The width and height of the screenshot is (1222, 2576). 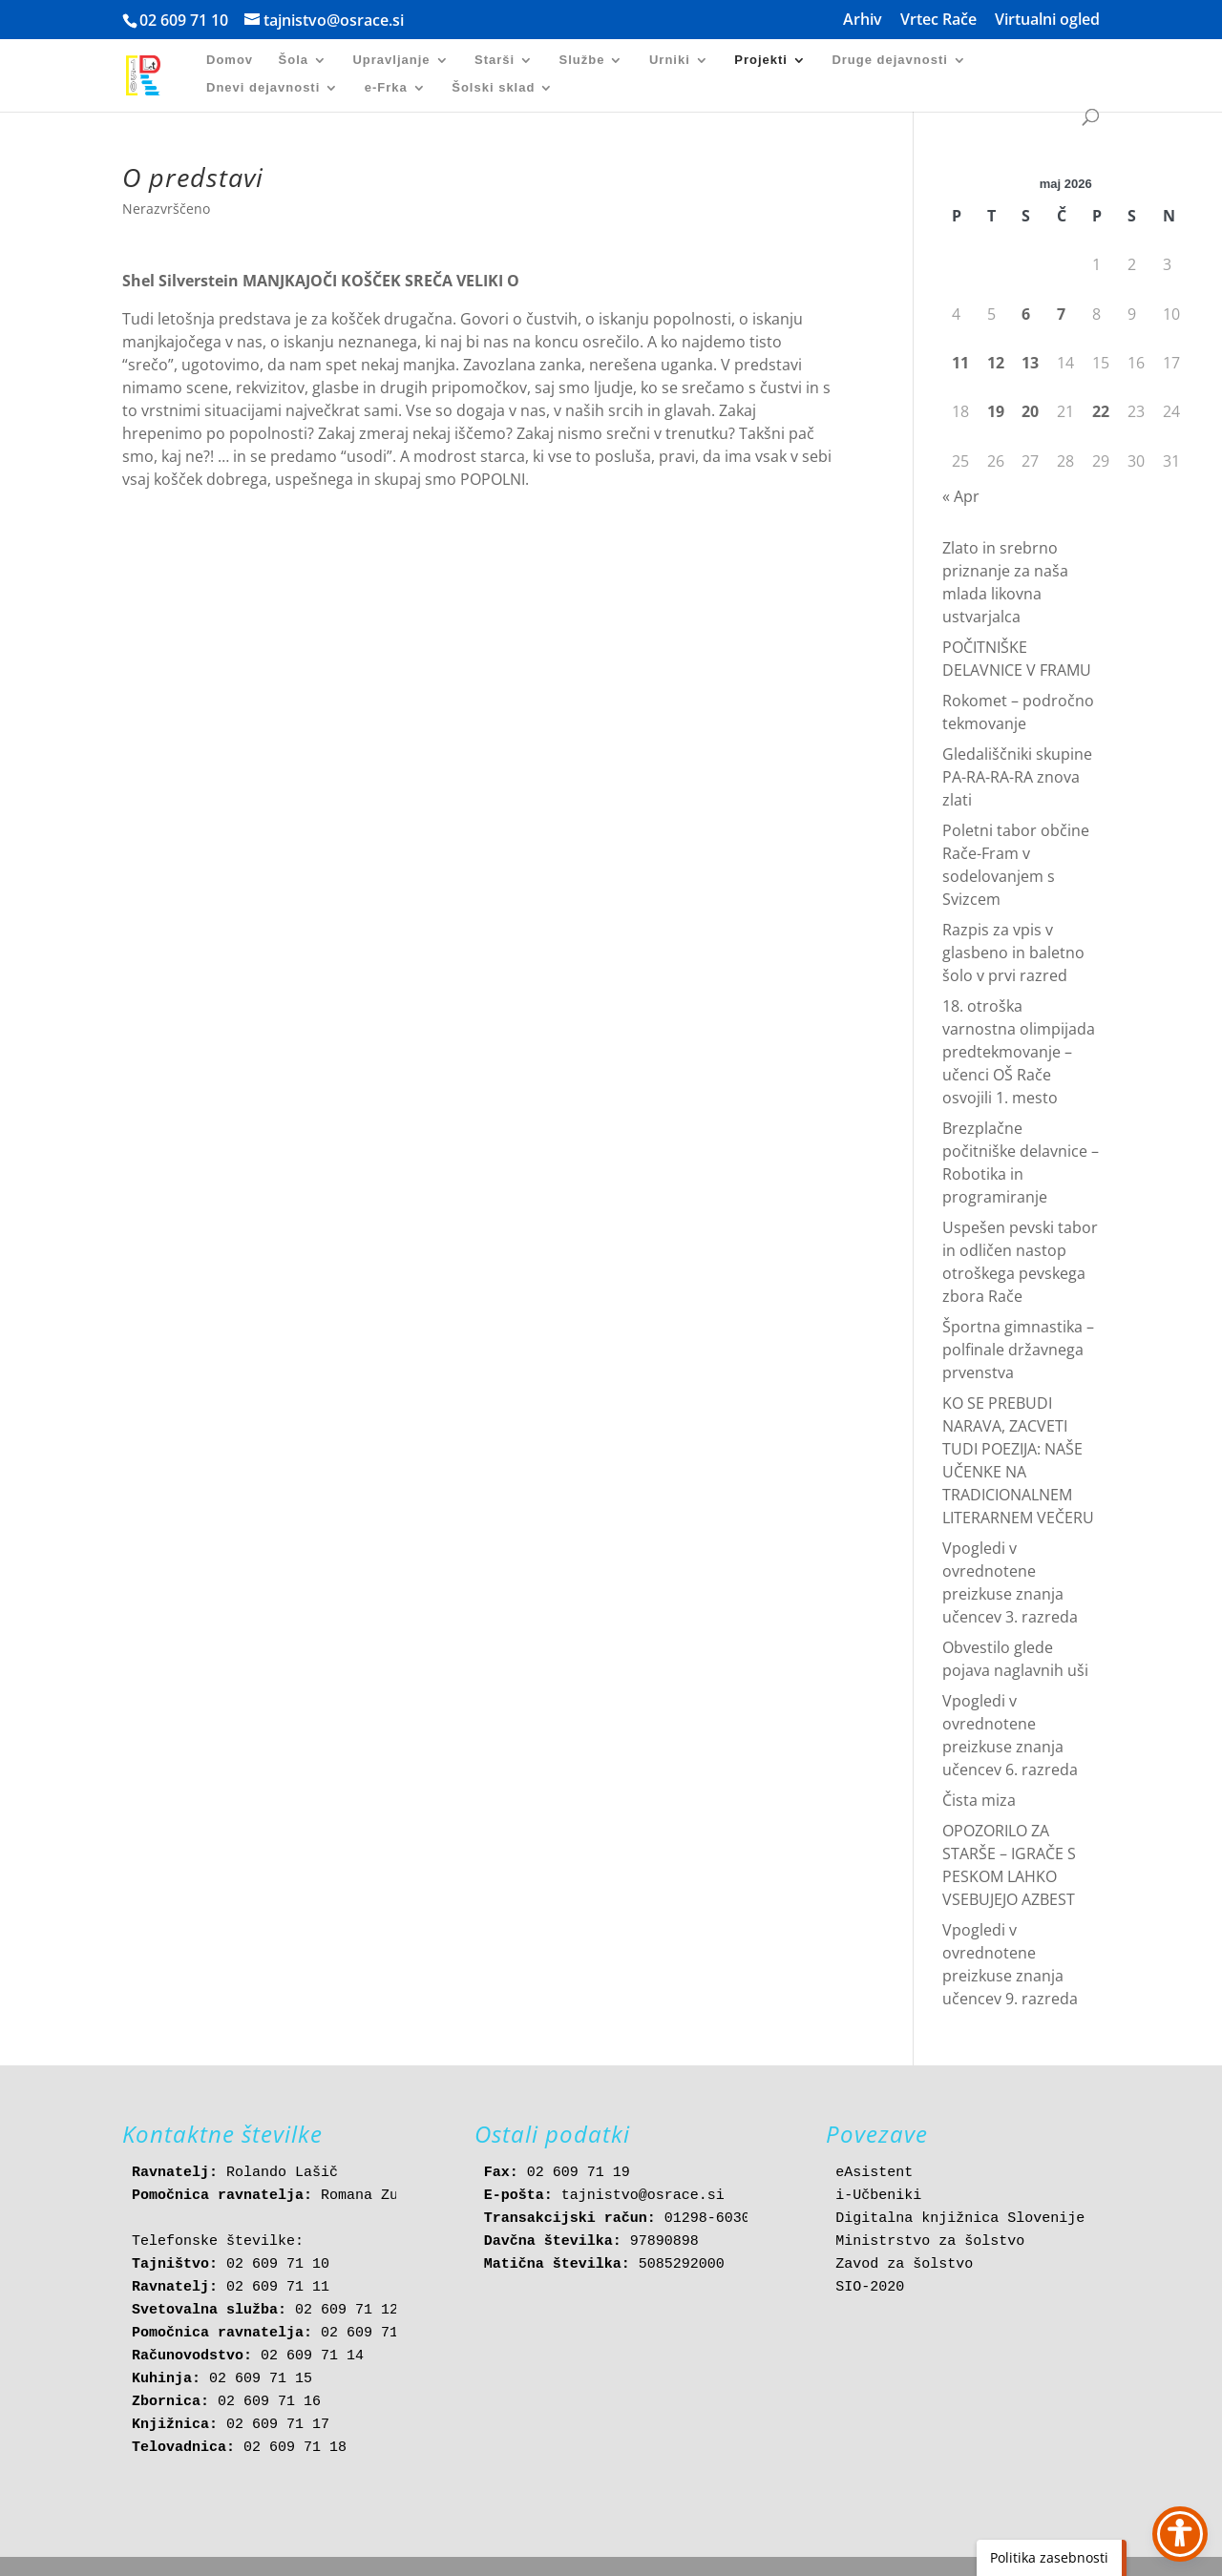 I want to click on Službe [link], so click(x=582, y=60).